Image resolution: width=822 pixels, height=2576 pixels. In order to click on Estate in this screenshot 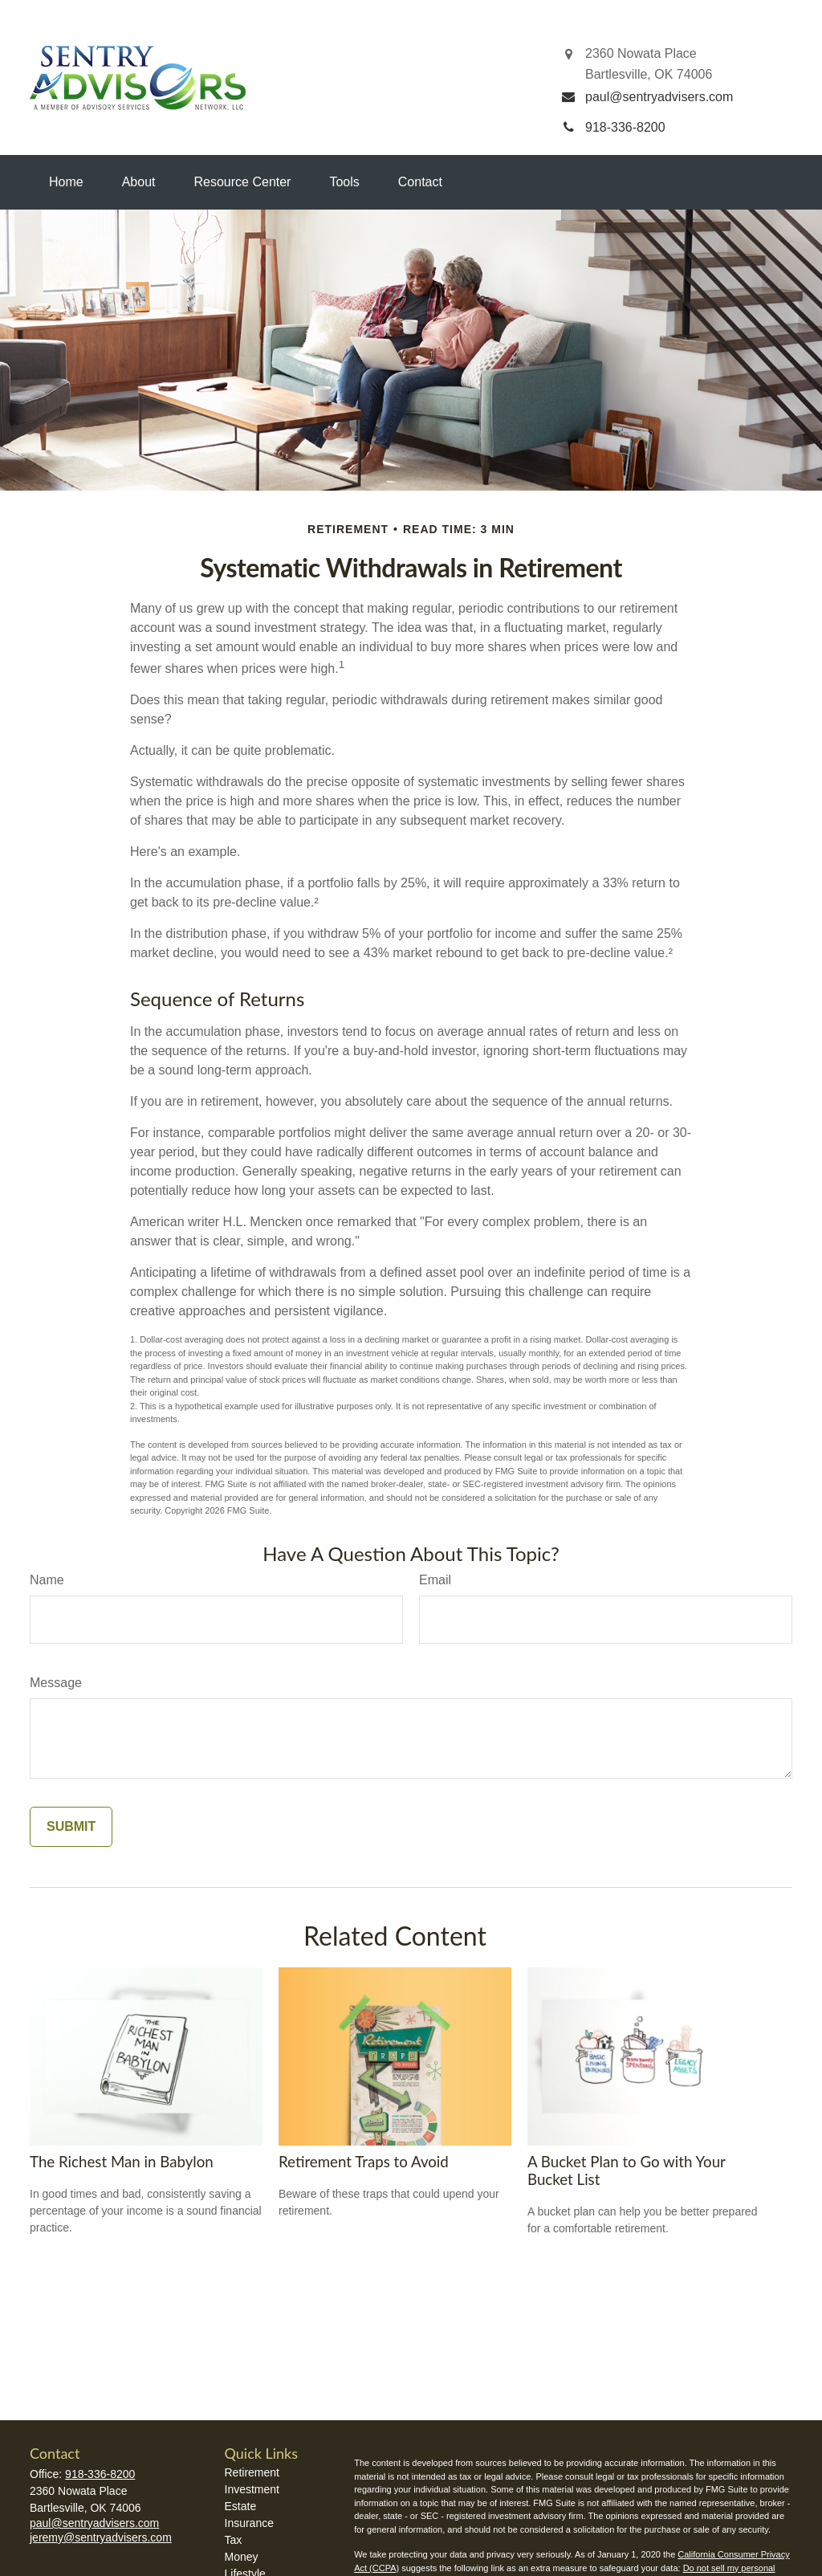, I will do `click(241, 2506)`.